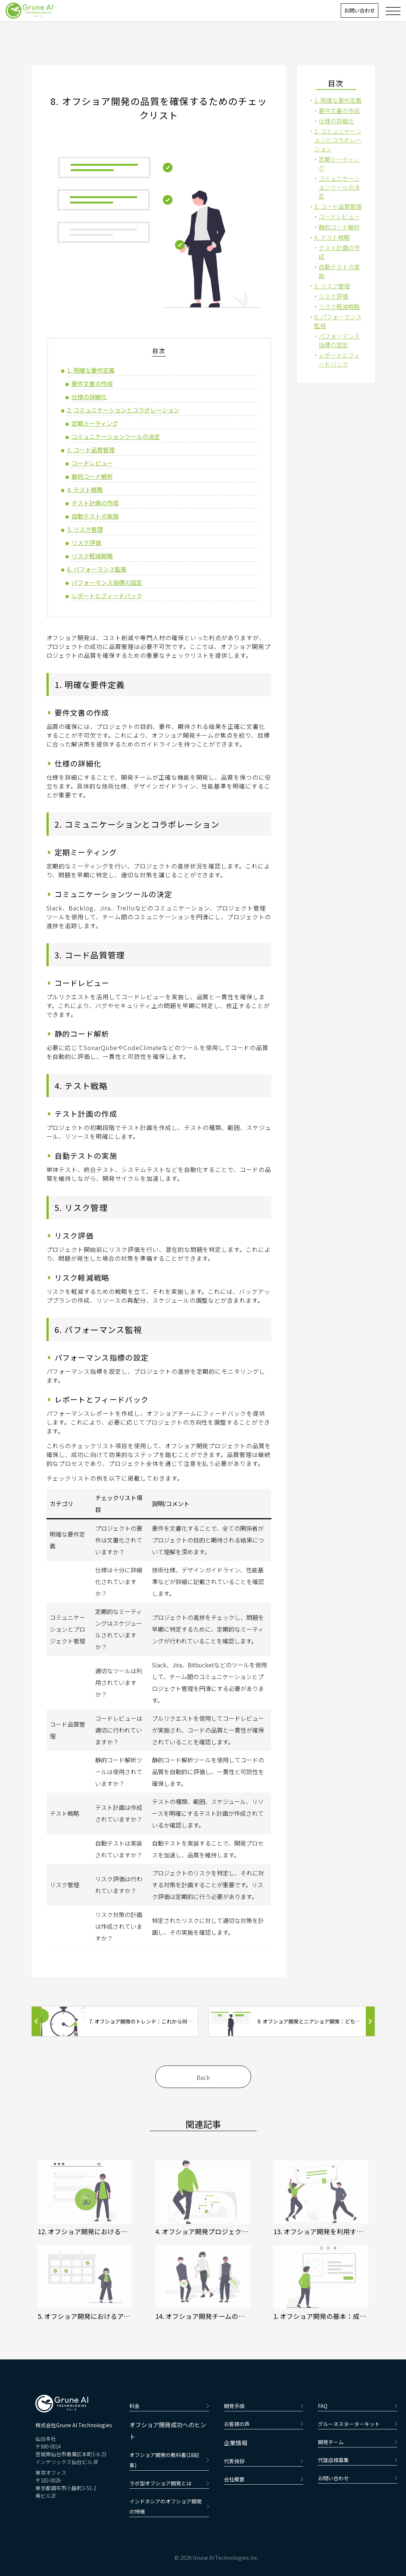 The image size is (406, 2576). I want to click on オフショア開発の教科書(18記事), so click(169, 2460).